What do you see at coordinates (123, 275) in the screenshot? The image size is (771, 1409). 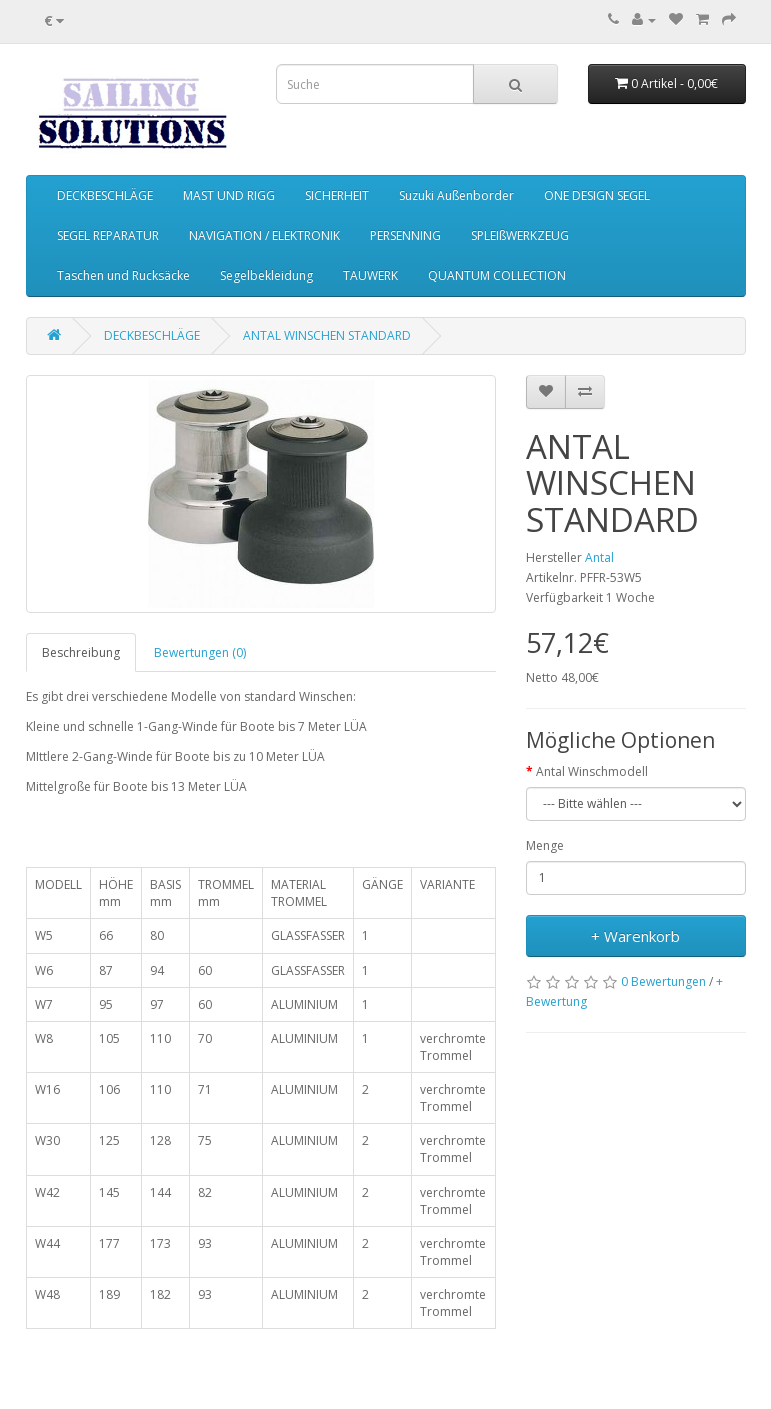 I see `Taschen und Rucksäcke` at bounding box center [123, 275].